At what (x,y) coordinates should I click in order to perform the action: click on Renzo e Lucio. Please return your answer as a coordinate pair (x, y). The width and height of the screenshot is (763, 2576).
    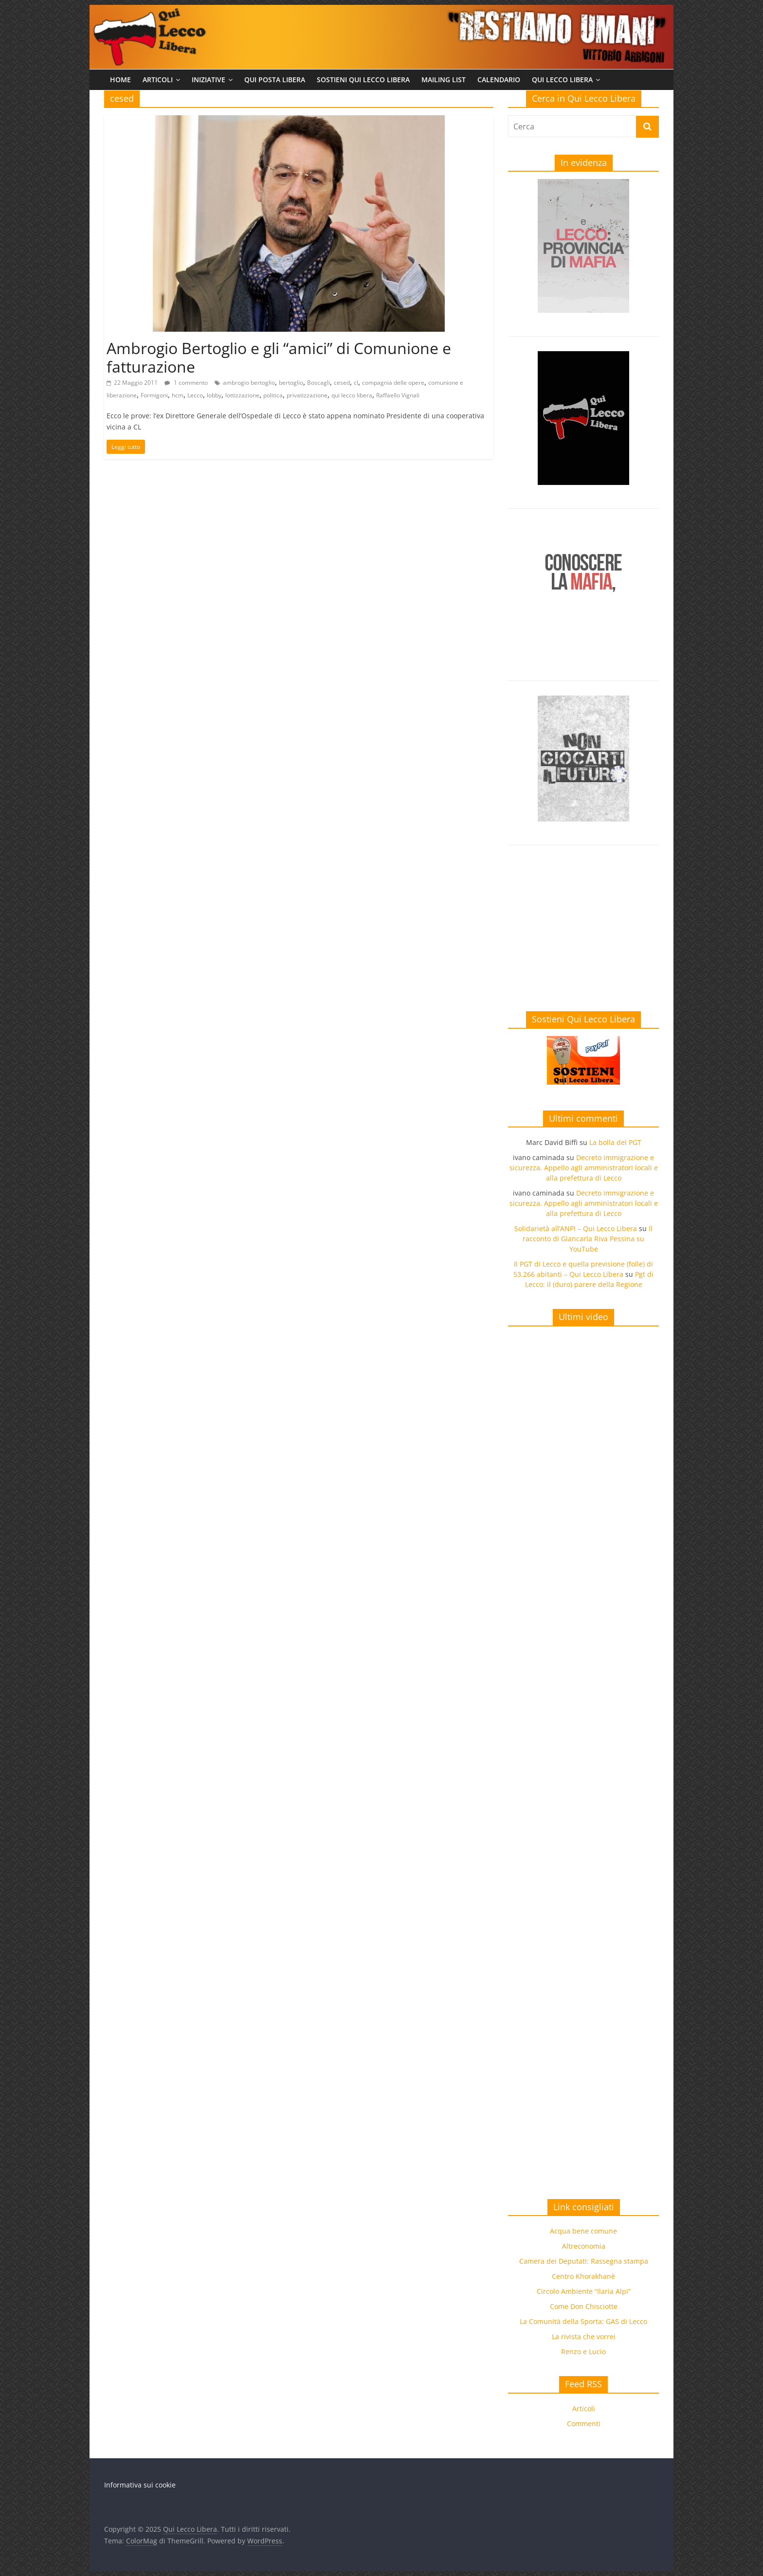
    Looking at the image, I should click on (583, 2351).